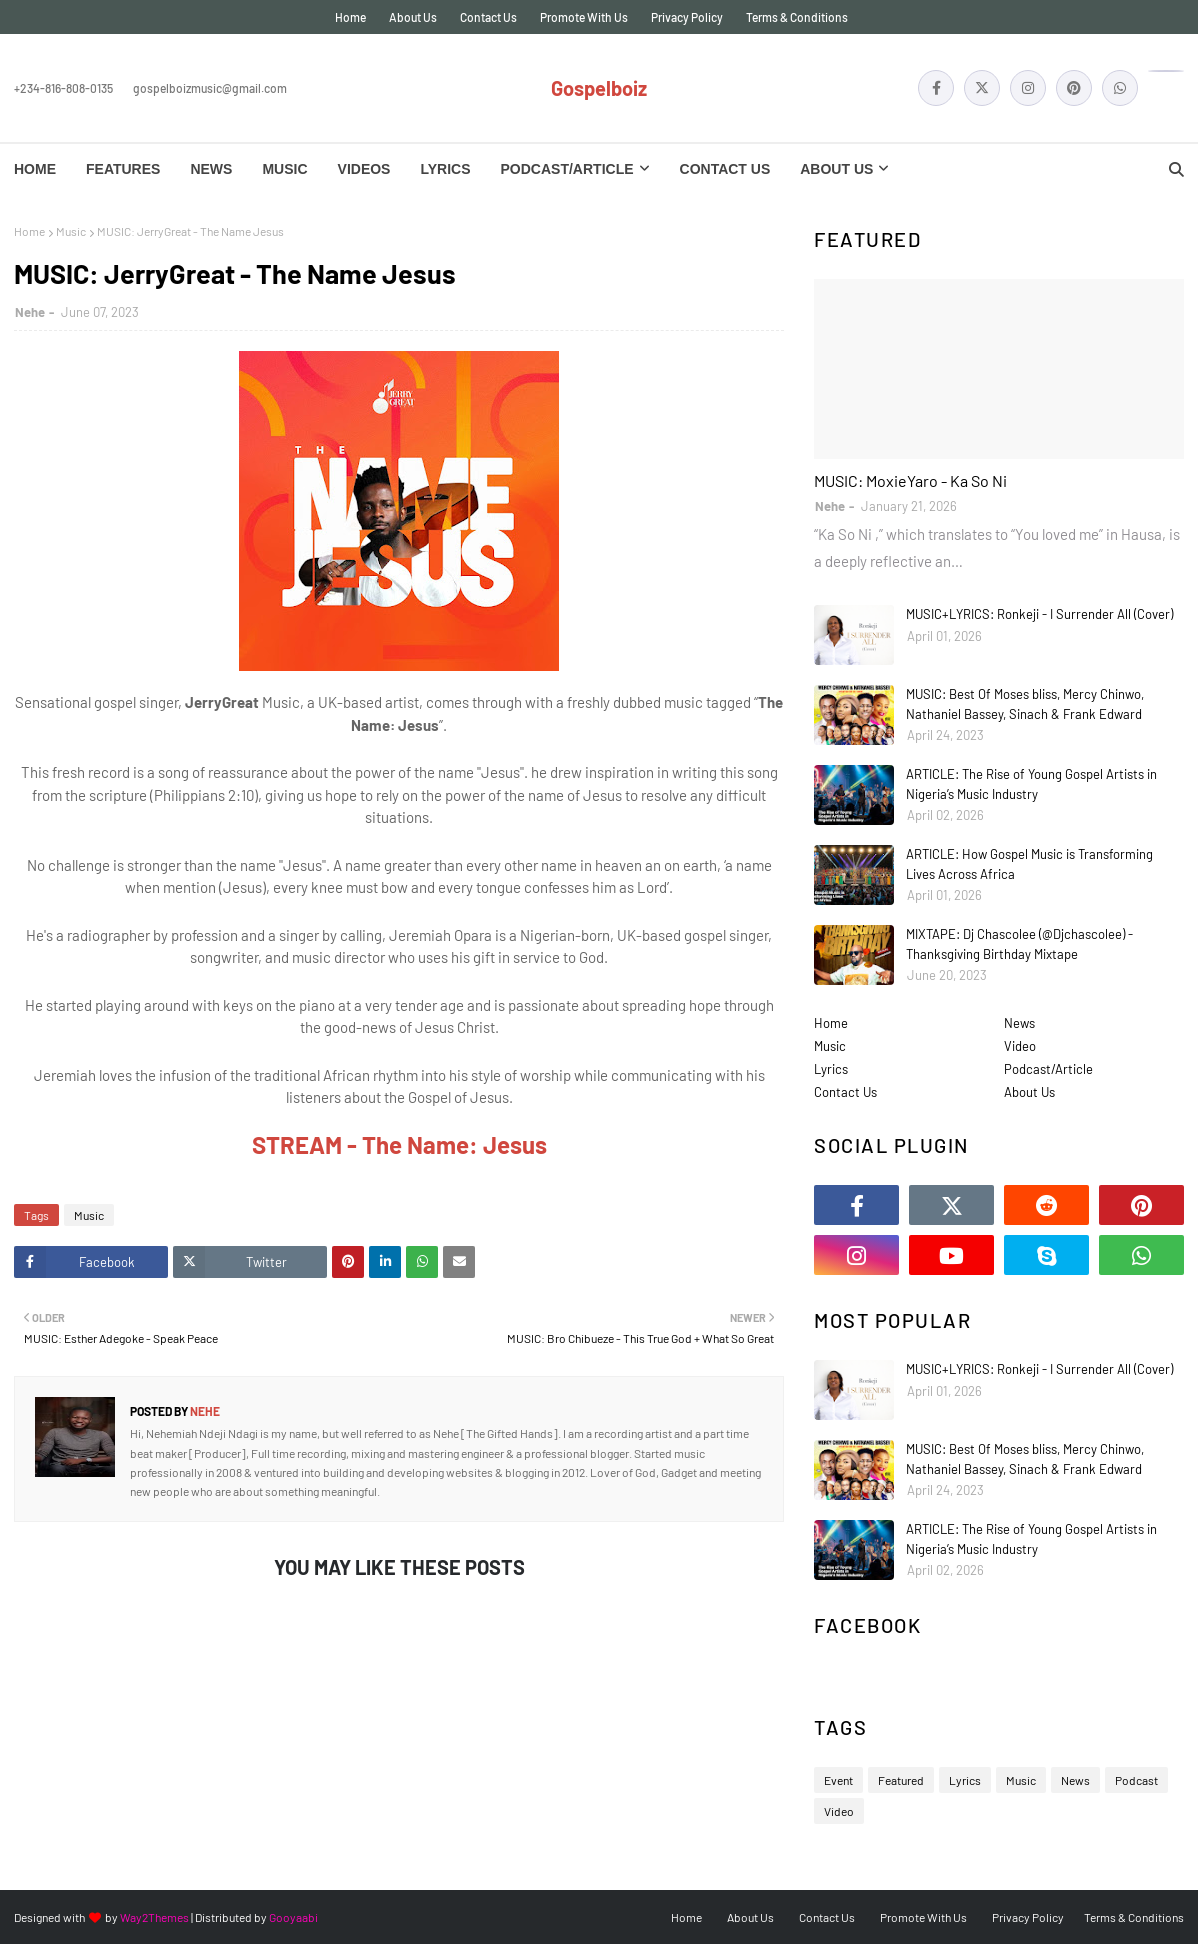 Image resolution: width=1198 pixels, height=1944 pixels. Describe the element at coordinates (831, 1069) in the screenshot. I see `Lyrics` at that location.